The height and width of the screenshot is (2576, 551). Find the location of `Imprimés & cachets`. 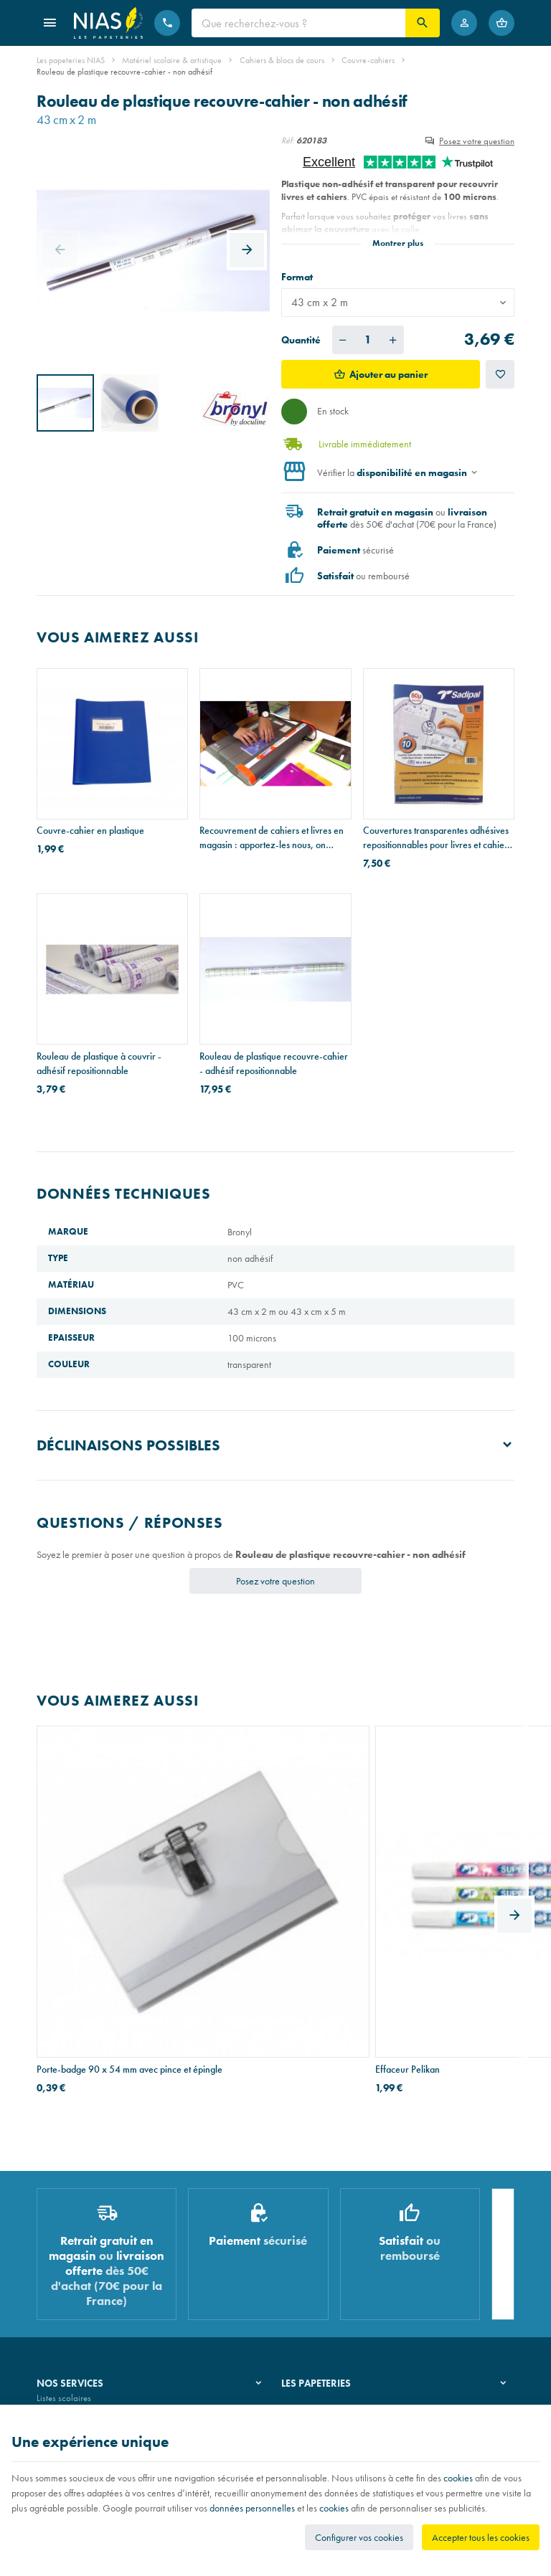

Imprimés & cachets is located at coordinates (72, 2292).